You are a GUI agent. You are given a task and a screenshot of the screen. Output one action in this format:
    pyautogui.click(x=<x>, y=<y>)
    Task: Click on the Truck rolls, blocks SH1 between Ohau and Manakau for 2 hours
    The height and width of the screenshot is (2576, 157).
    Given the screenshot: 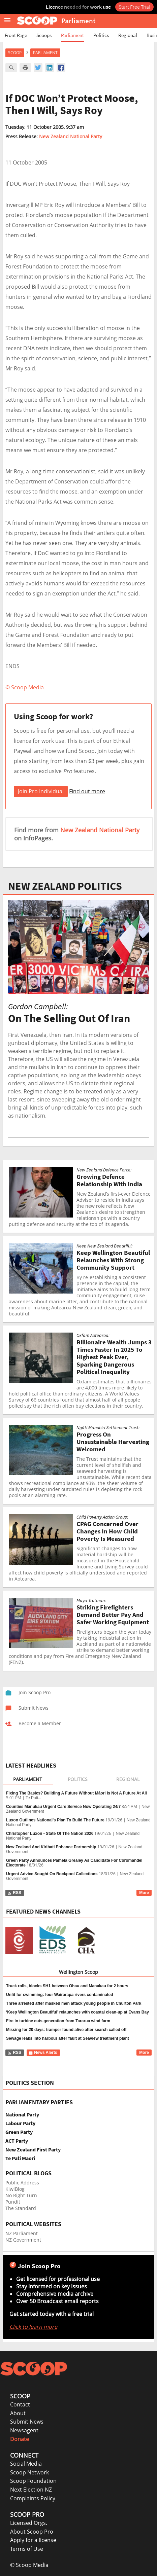 What is the action you would take?
    pyautogui.click(x=67, y=1986)
    